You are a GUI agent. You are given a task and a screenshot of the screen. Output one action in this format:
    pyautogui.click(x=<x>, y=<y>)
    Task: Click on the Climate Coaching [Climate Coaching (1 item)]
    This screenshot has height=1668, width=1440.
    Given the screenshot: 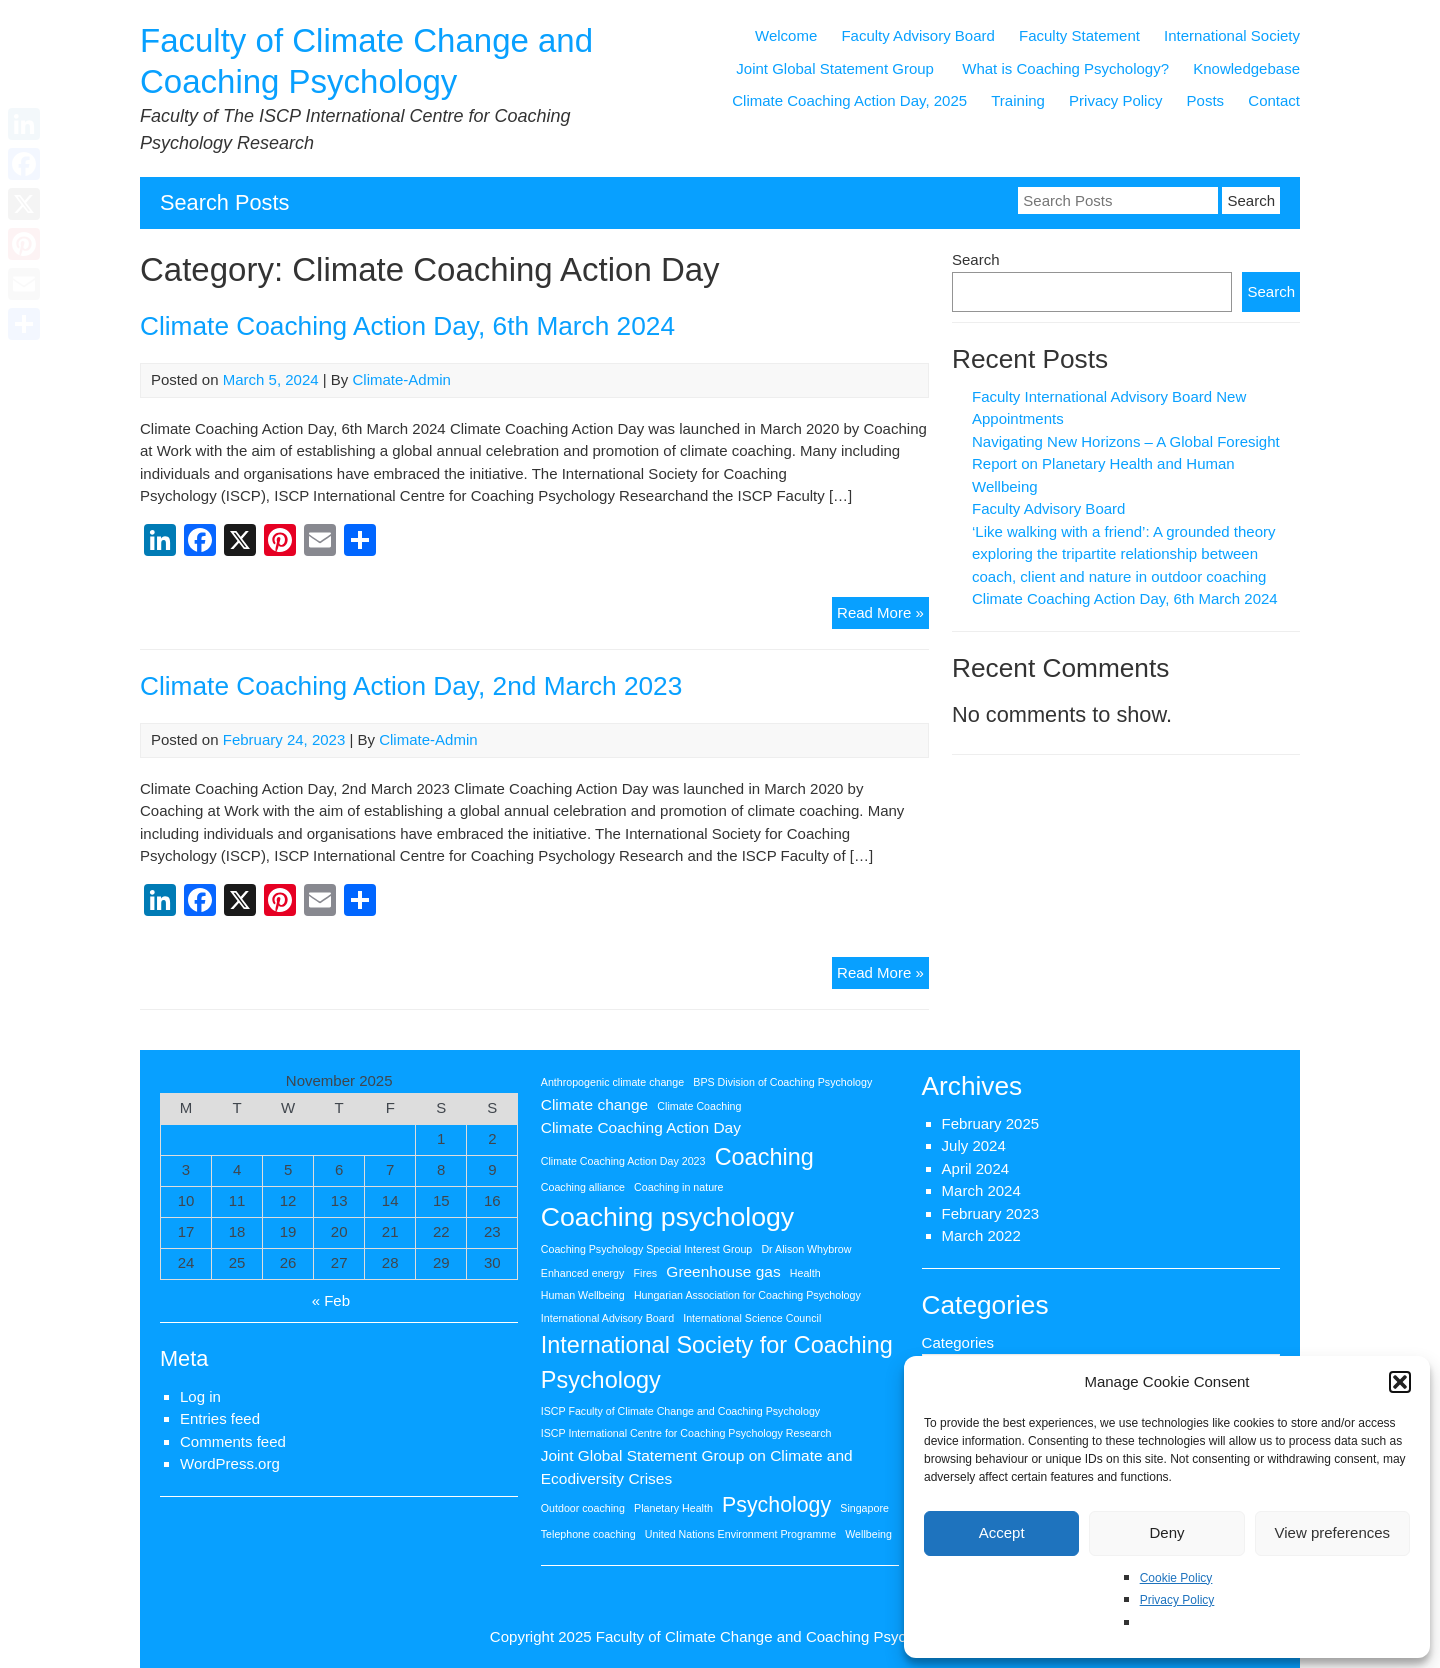 What is the action you would take?
    pyautogui.click(x=699, y=1106)
    